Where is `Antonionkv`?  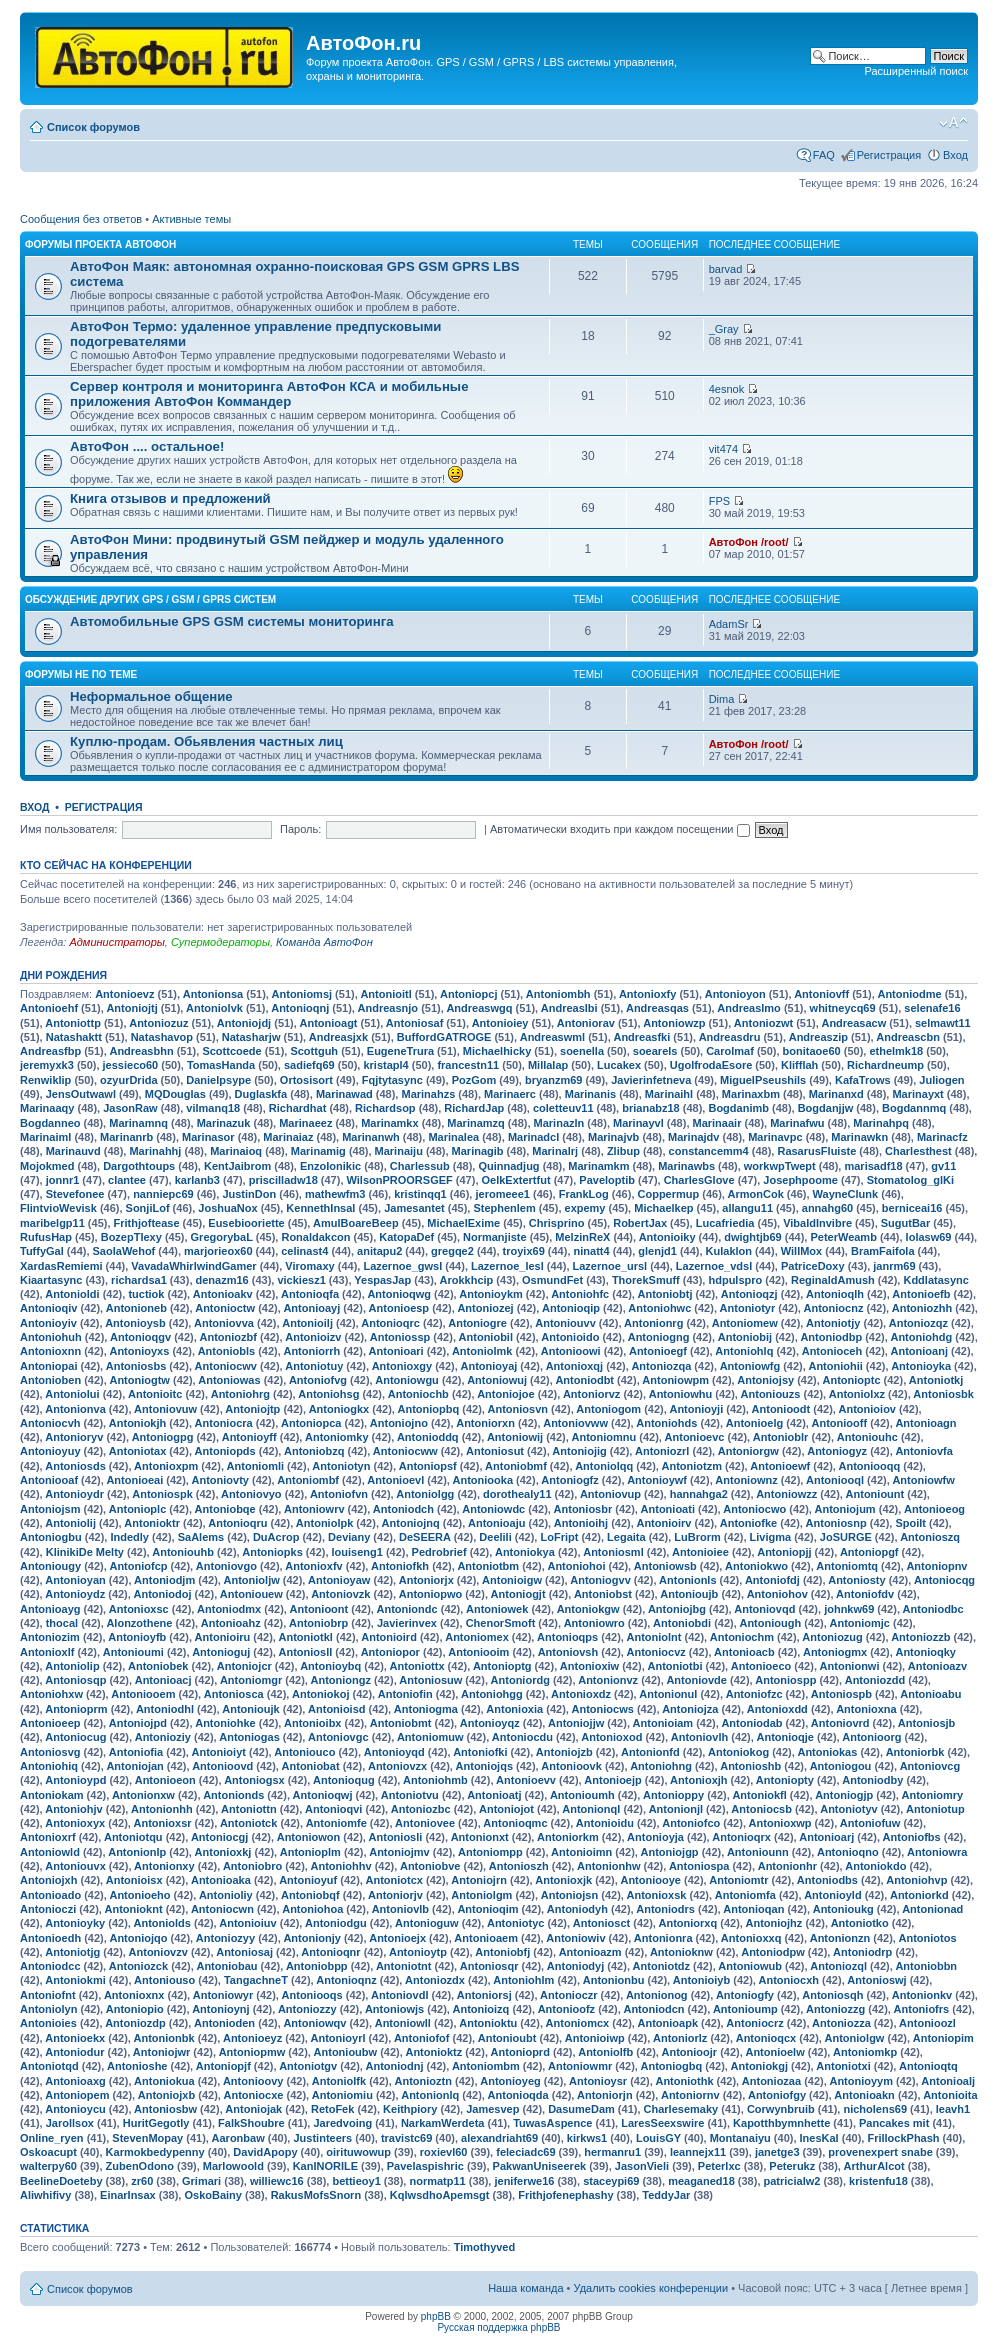
Antonionkv is located at coordinates (922, 1995).